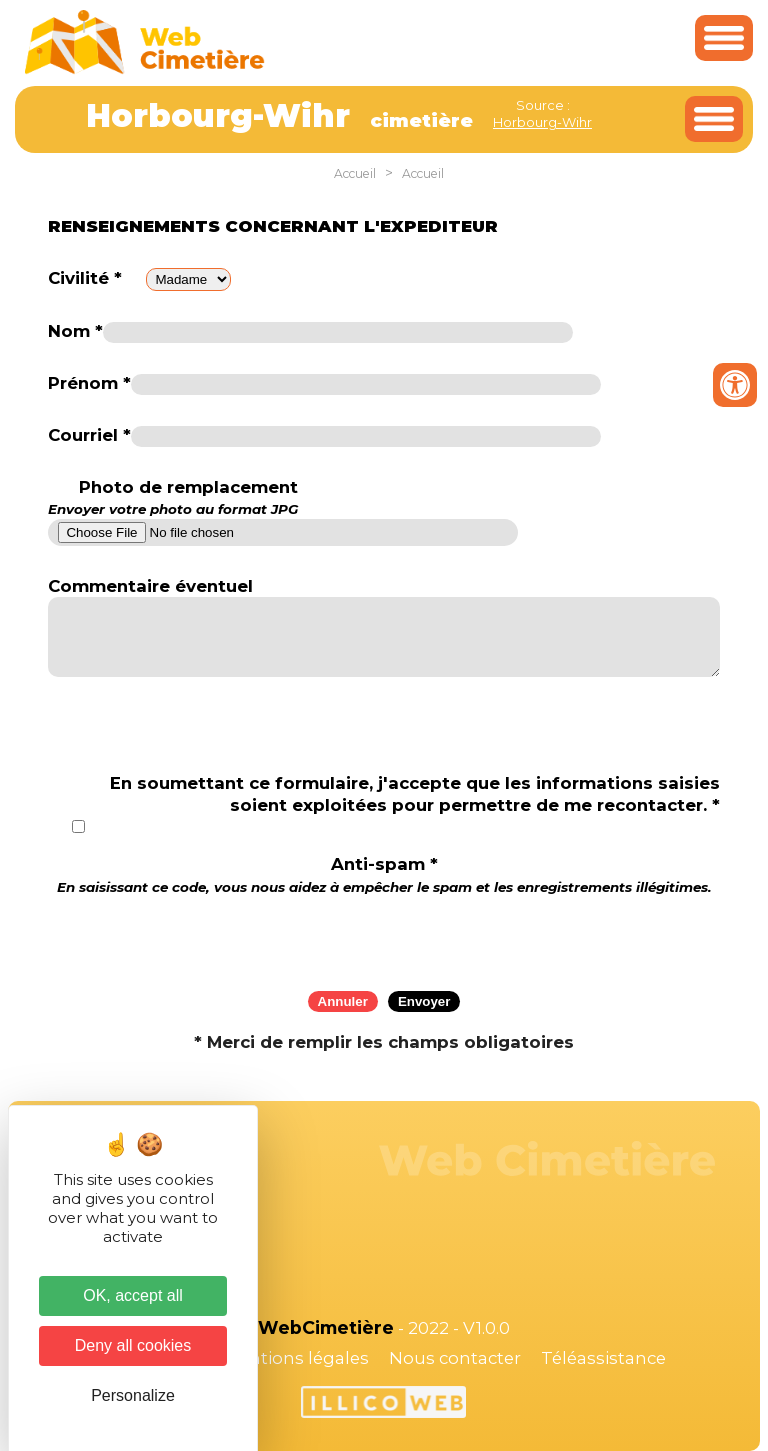  What do you see at coordinates (133, 1345) in the screenshot?
I see `Deny all cookies [Cookies : Deny all cookies]` at bounding box center [133, 1345].